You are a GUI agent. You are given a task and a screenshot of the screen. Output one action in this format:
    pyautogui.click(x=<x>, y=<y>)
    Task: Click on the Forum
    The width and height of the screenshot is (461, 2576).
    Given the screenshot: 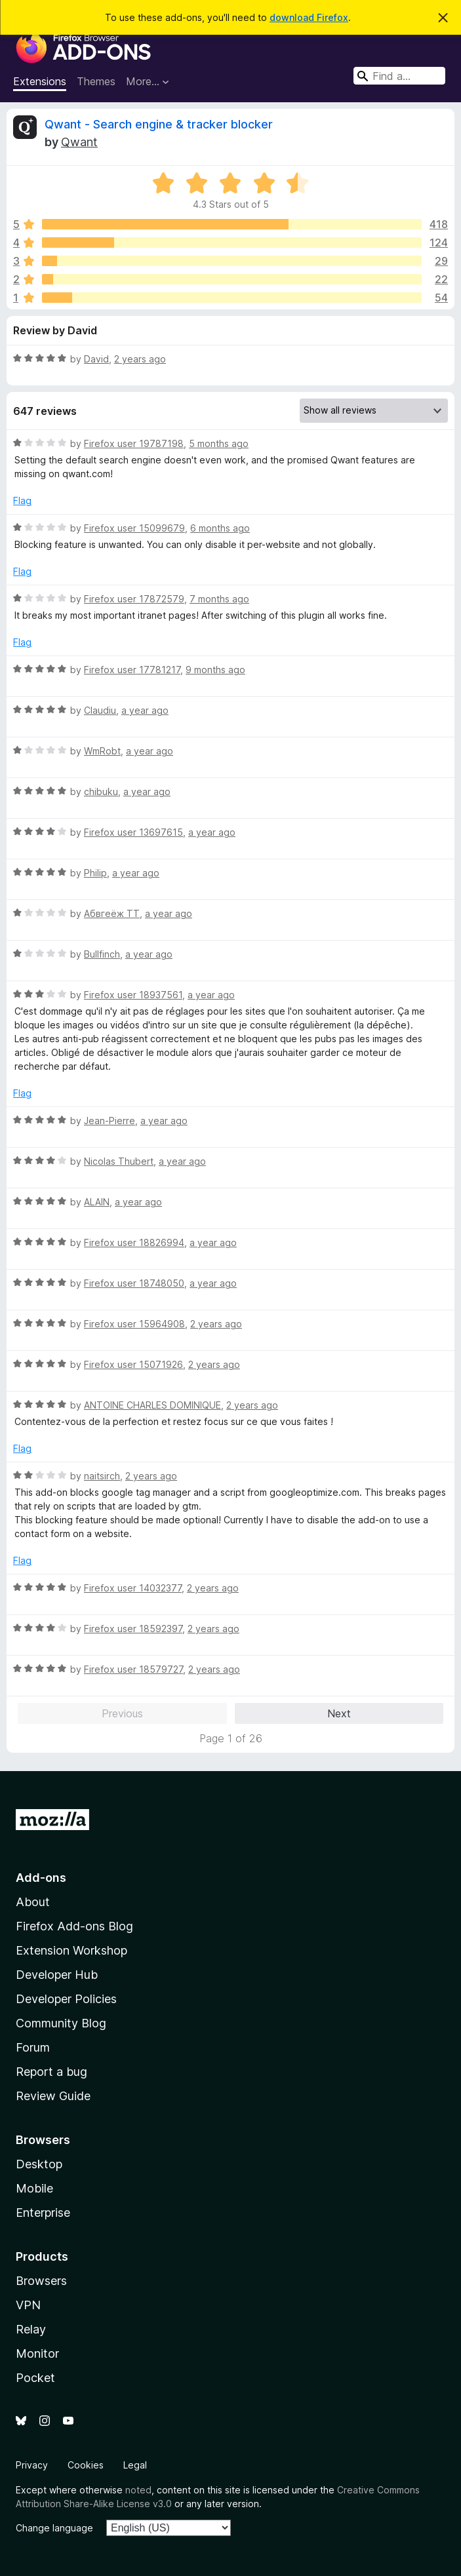 What is the action you would take?
    pyautogui.click(x=33, y=2047)
    